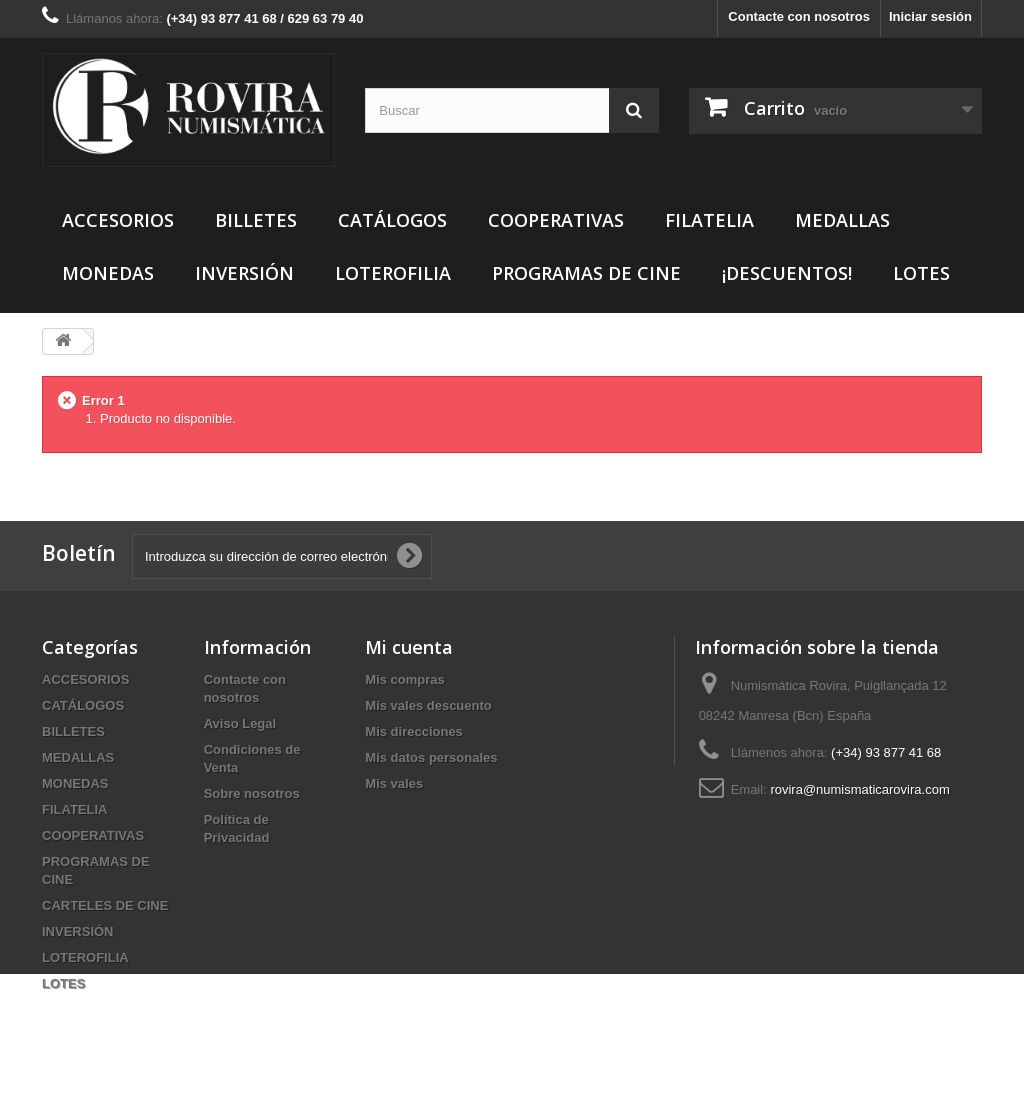  What do you see at coordinates (105, 905) in the screenshot?
I see `CARTELES DE CINE` at bounding box center [105, 905].